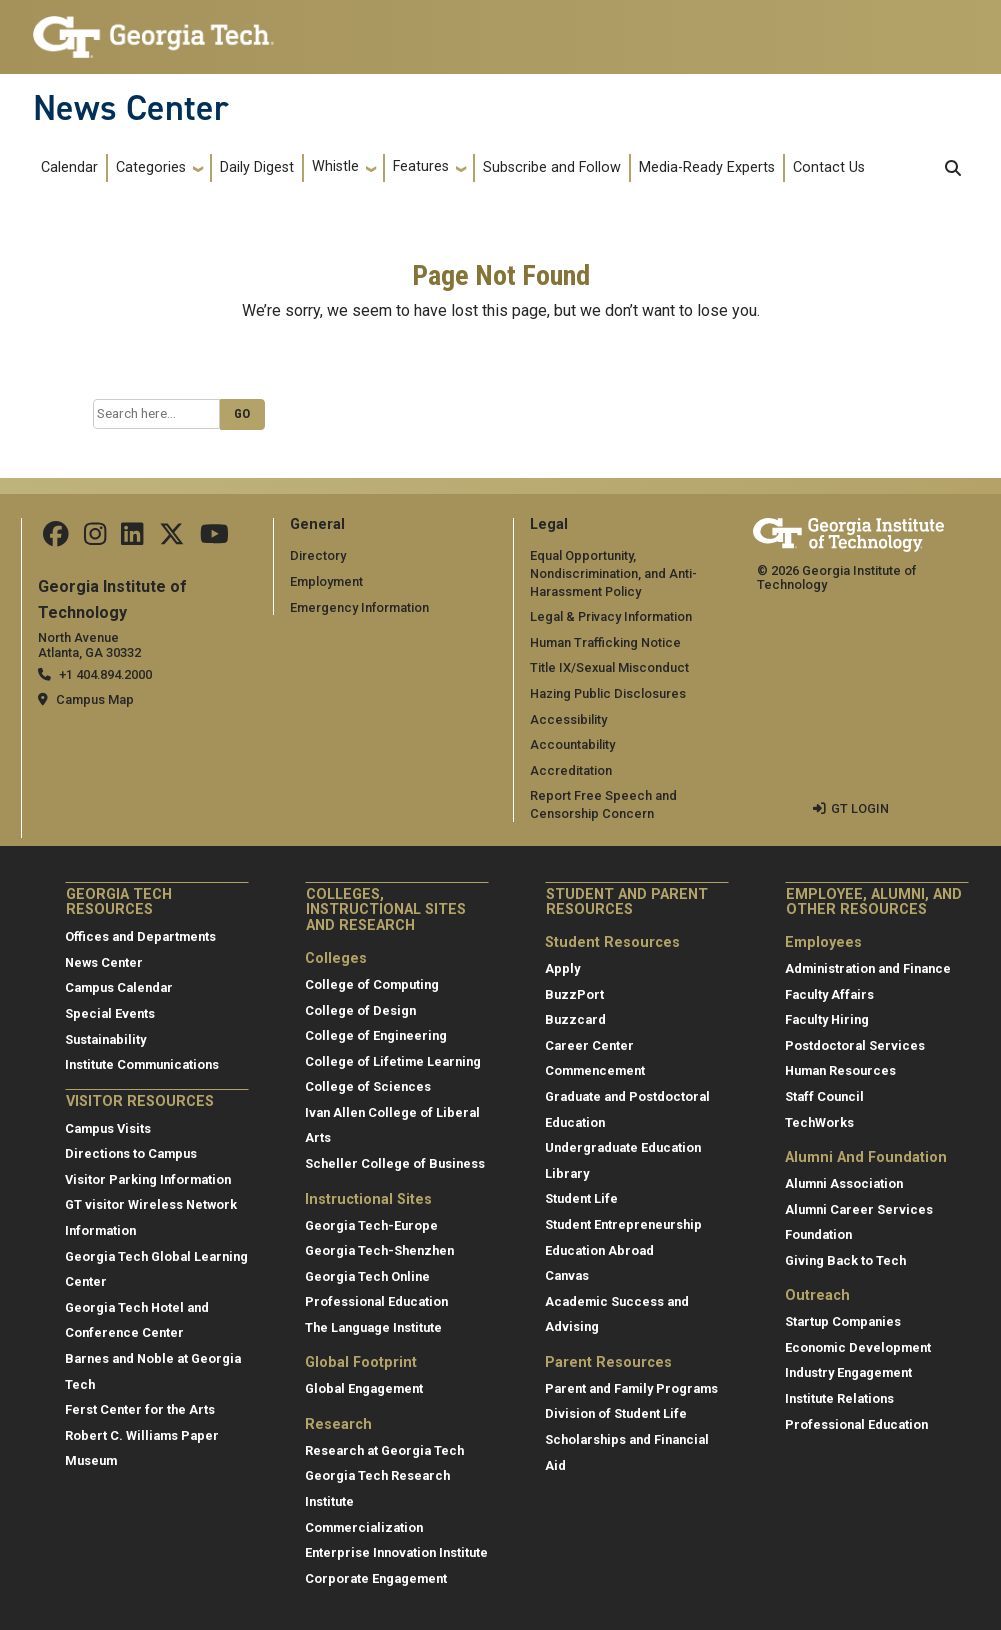 Image resolution: width=1001 pixels, height=1630 pixels. Describe the element at coordinates (421, 166) in the screenshot. I see `Features` at that location.